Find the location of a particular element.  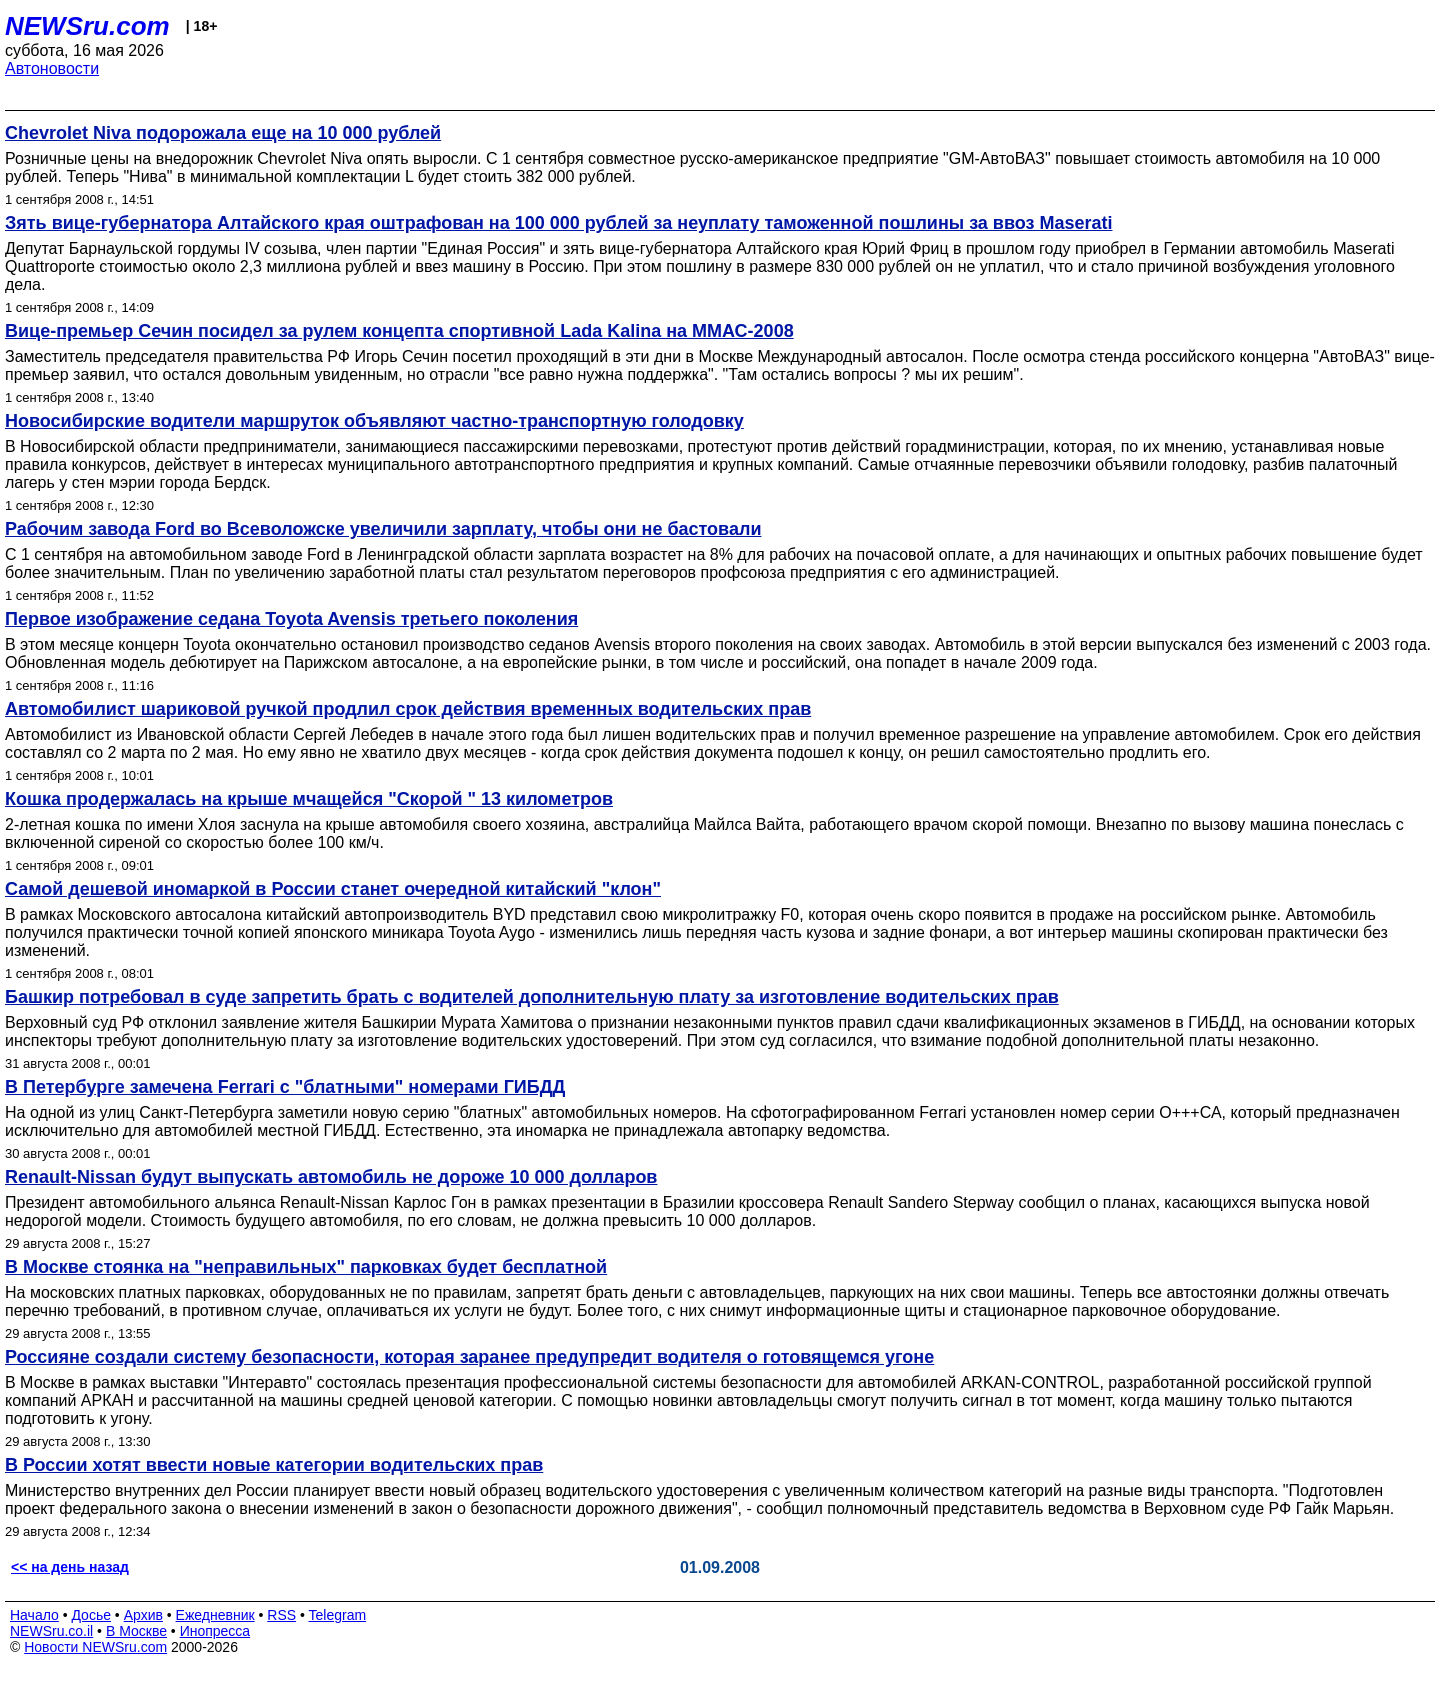

Вице-премьер Сечин посидел за рулем концепта спортивной Lada Kalina на ММАС-2008 is located at coordinates (399, 331).